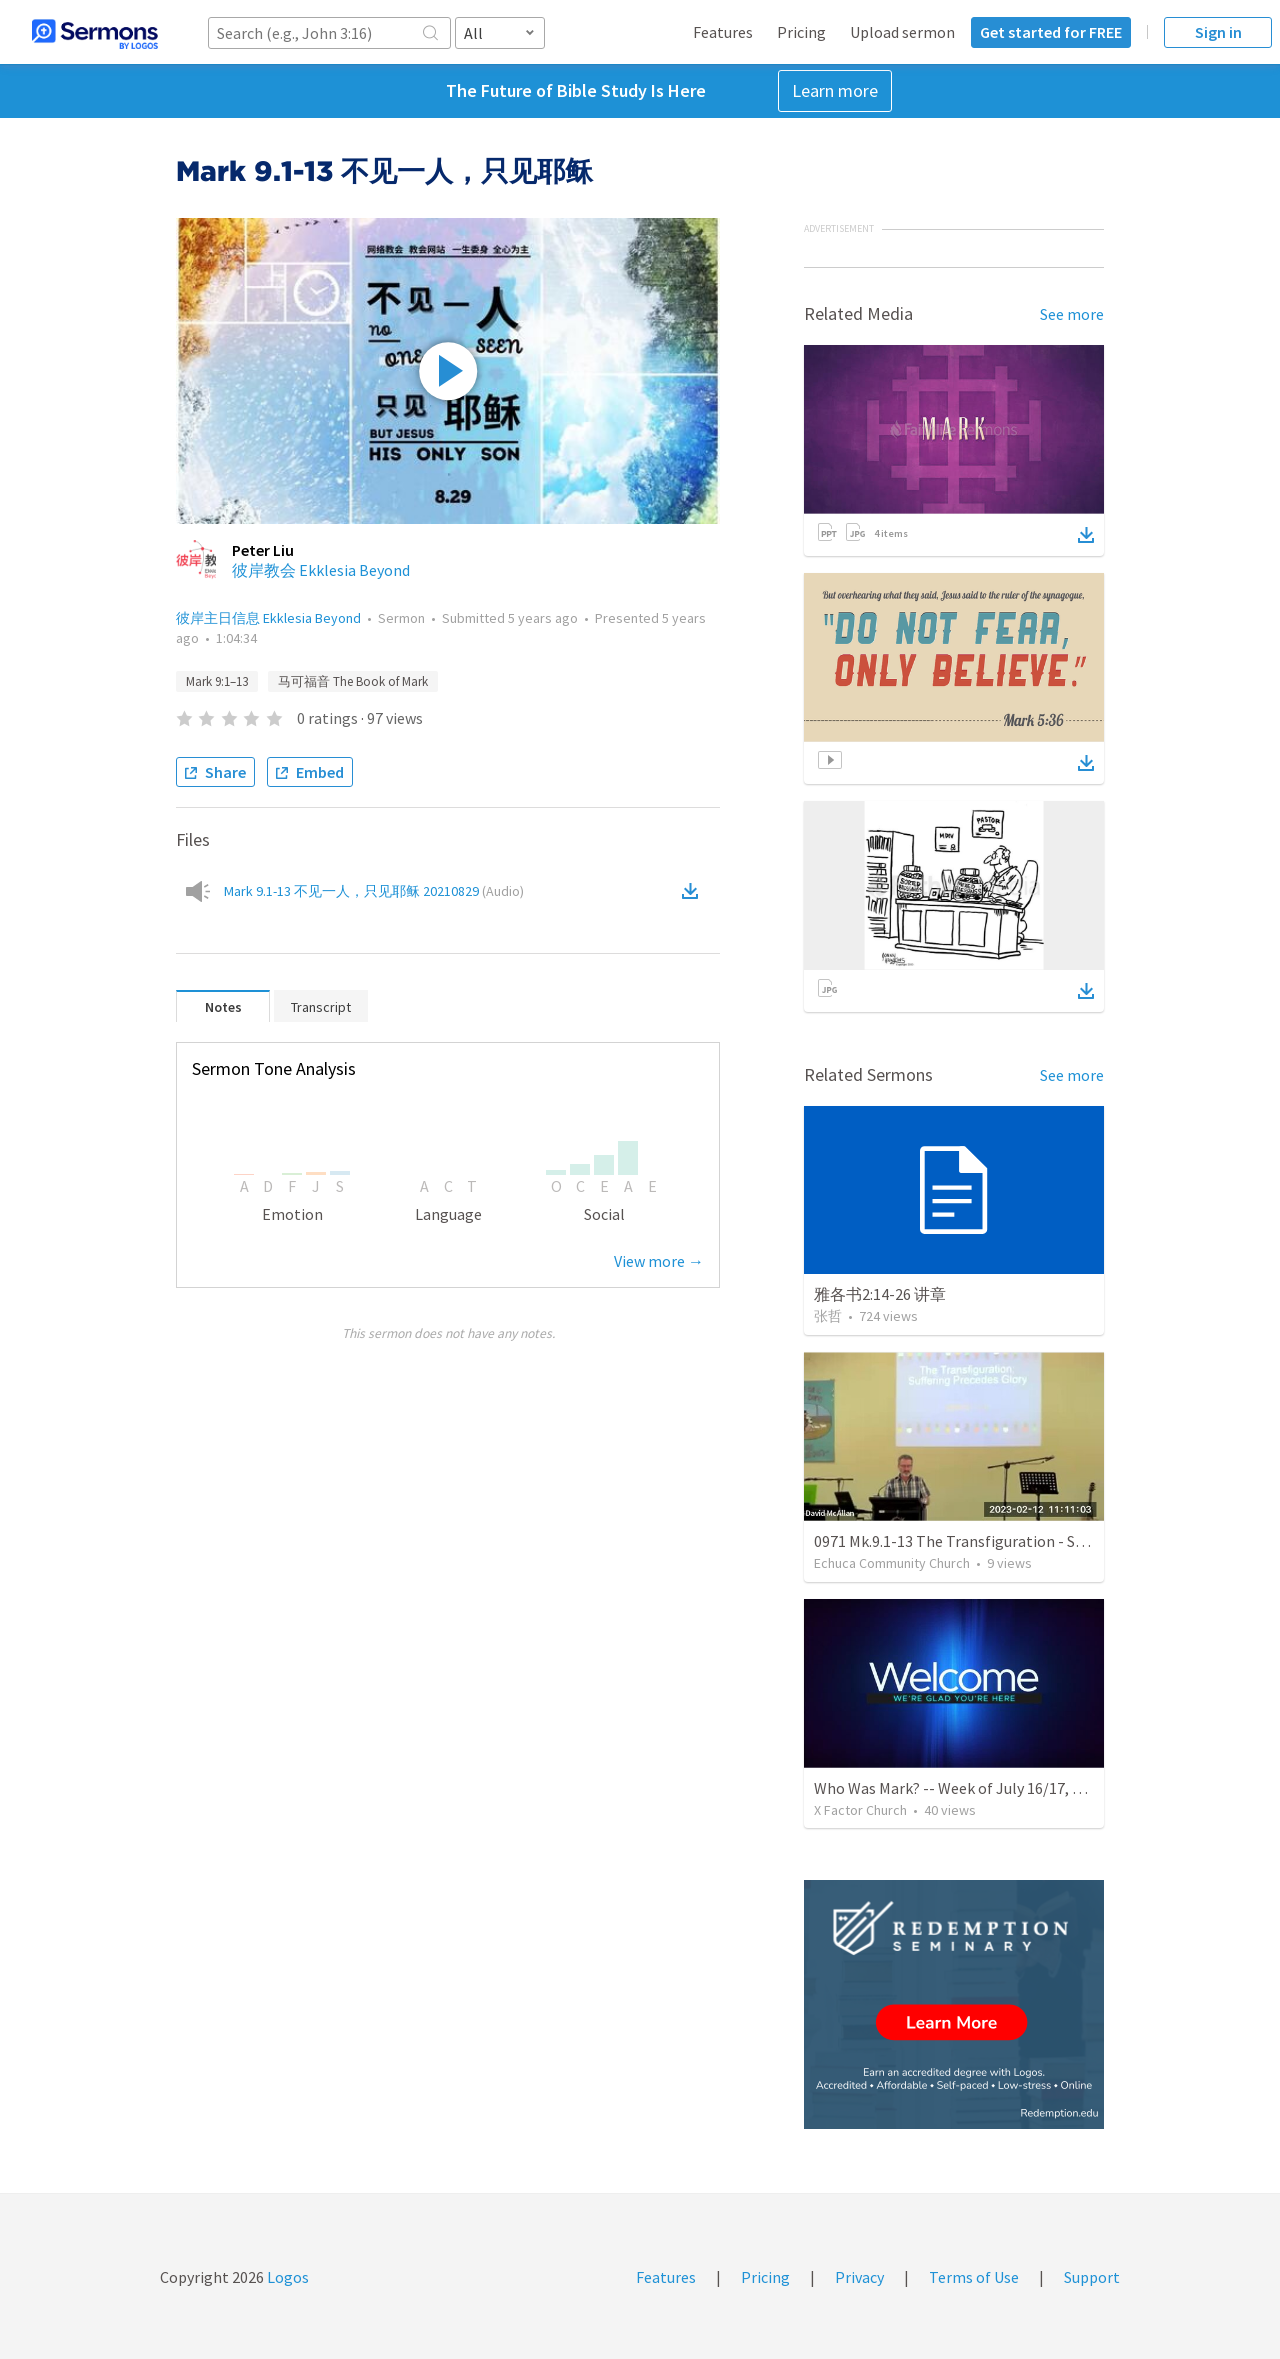 The image size is (1280, 2359). Describe the element at coordinates (1092, 2277) in the screenshot. I see `Support` at that location.